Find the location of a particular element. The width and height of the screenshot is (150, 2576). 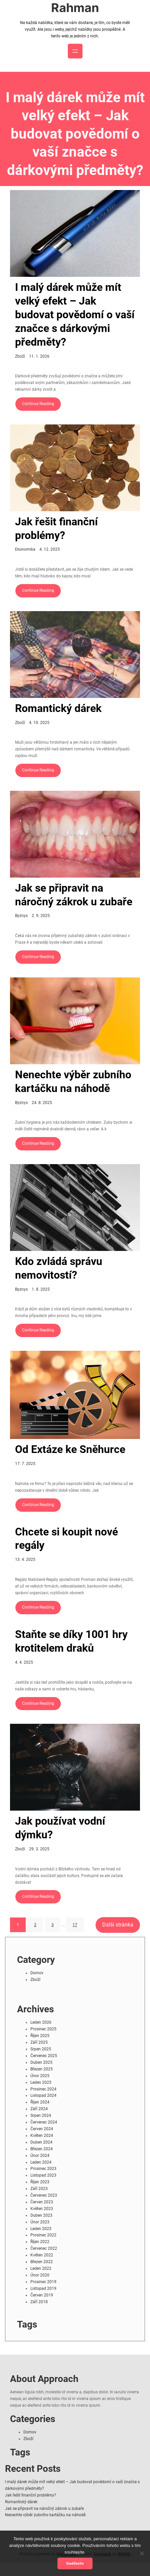

Listopad 2023 is located at coordinates (43, 2175).